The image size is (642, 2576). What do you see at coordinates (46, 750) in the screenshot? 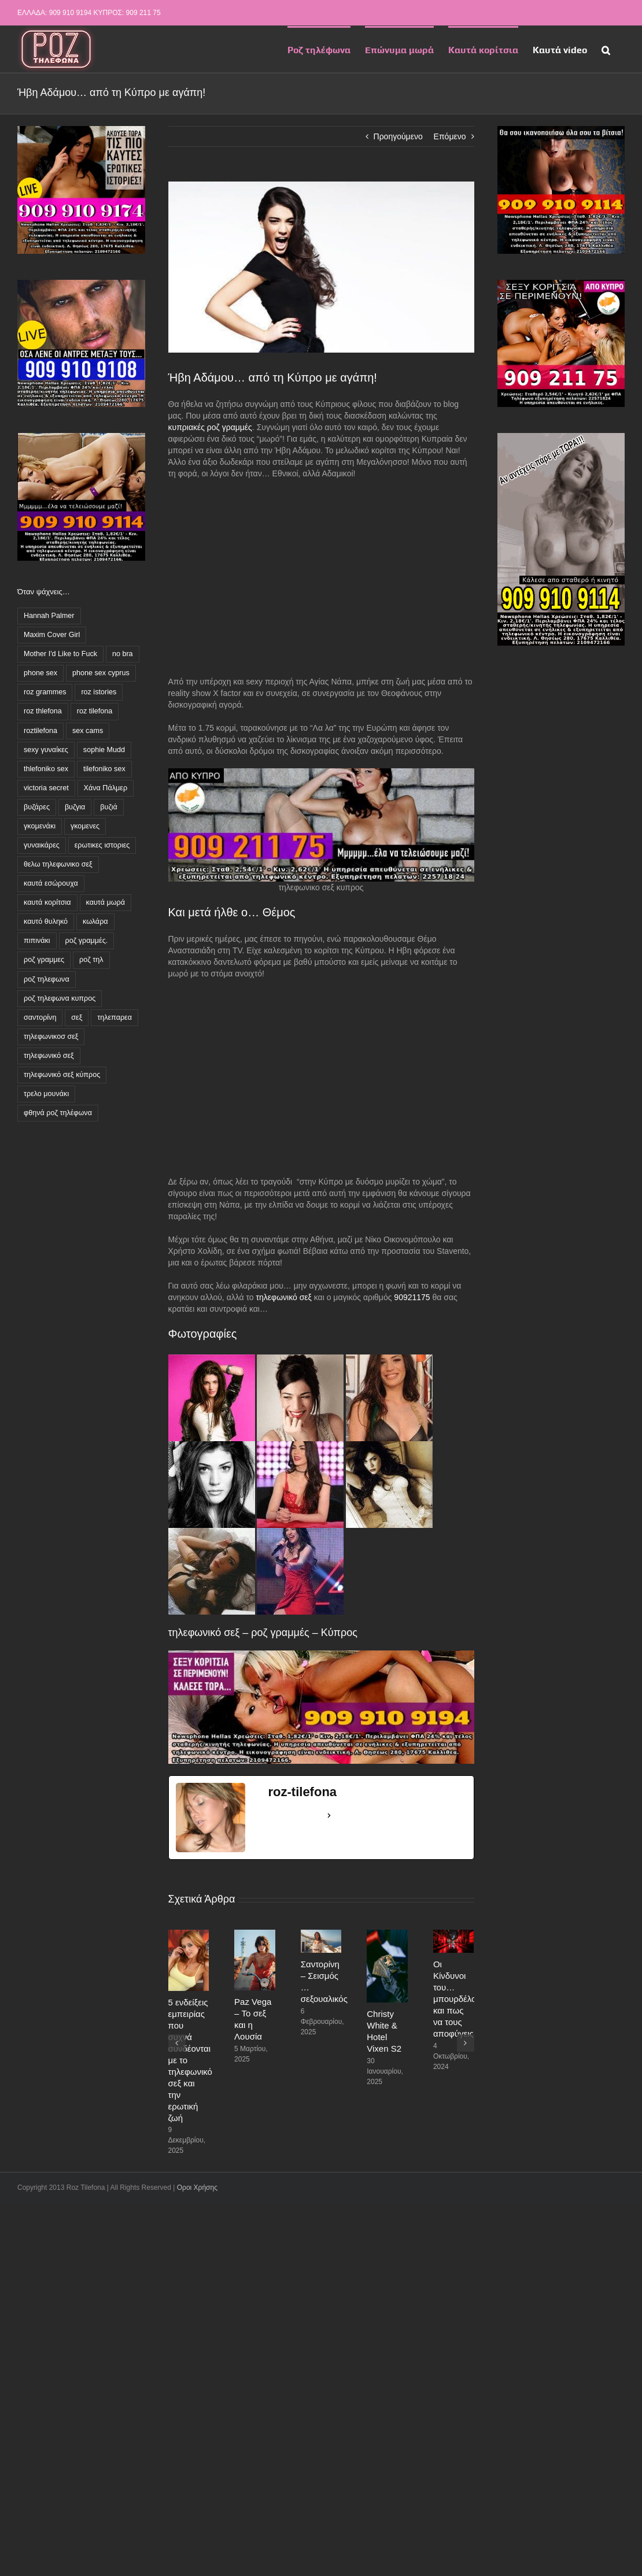
I see `sexy γυναίκες [sexy γυναίκες (4 στοιχεία)]` at bounding box center [46, 750].